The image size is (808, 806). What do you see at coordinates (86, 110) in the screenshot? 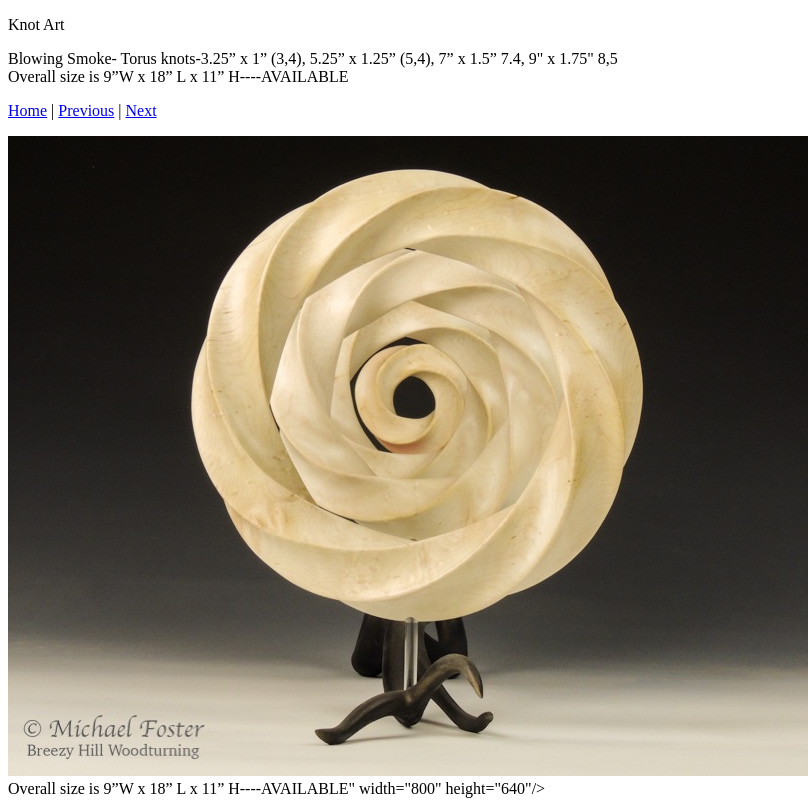
I see `Previous` at bounding box center [86, 110].